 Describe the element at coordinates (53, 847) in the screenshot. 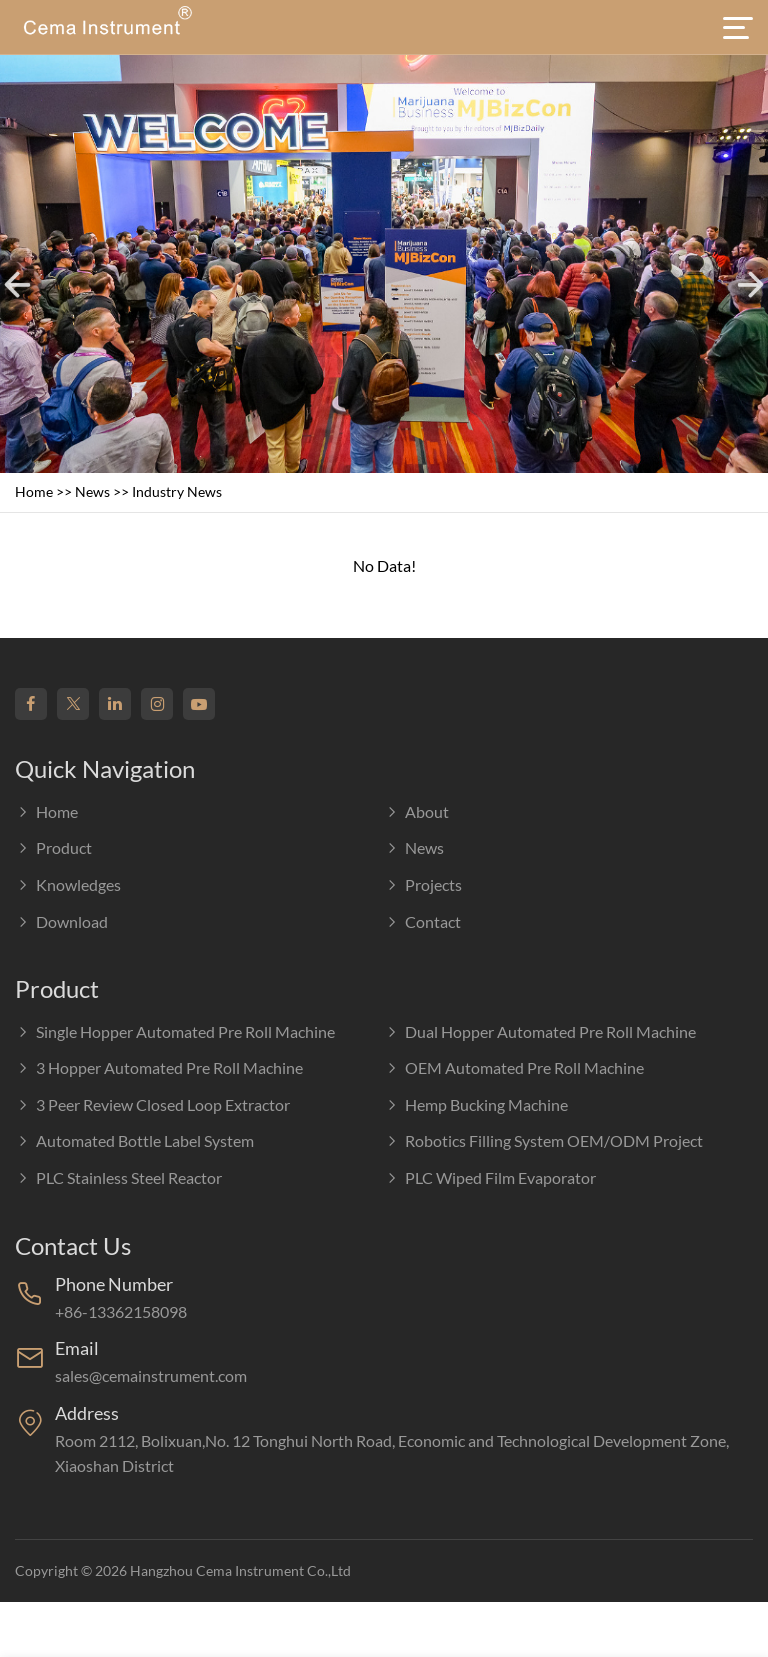

I see `Product` at that location.